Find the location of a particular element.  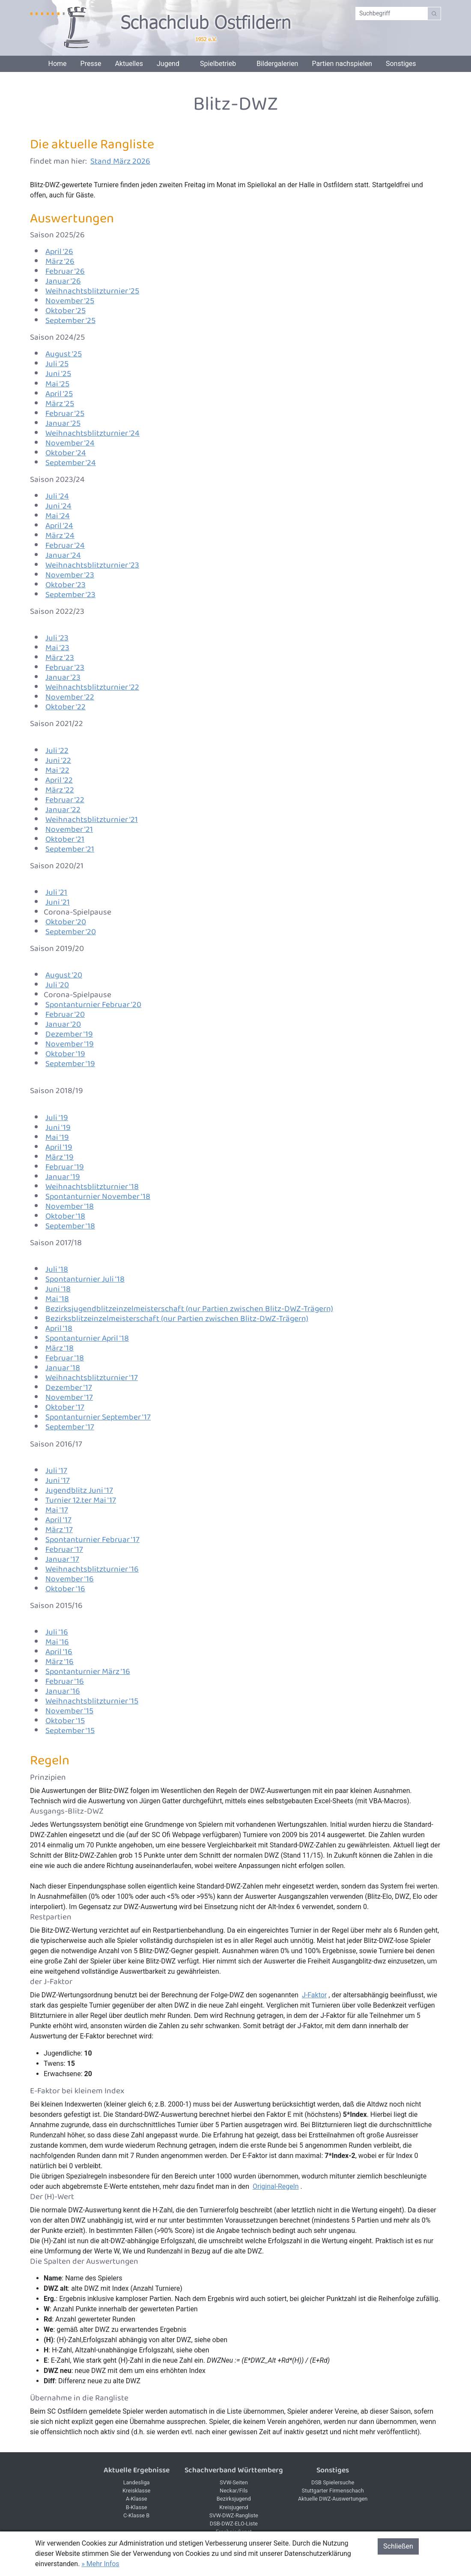

Juni '22 is located at coordinates (58, 760).